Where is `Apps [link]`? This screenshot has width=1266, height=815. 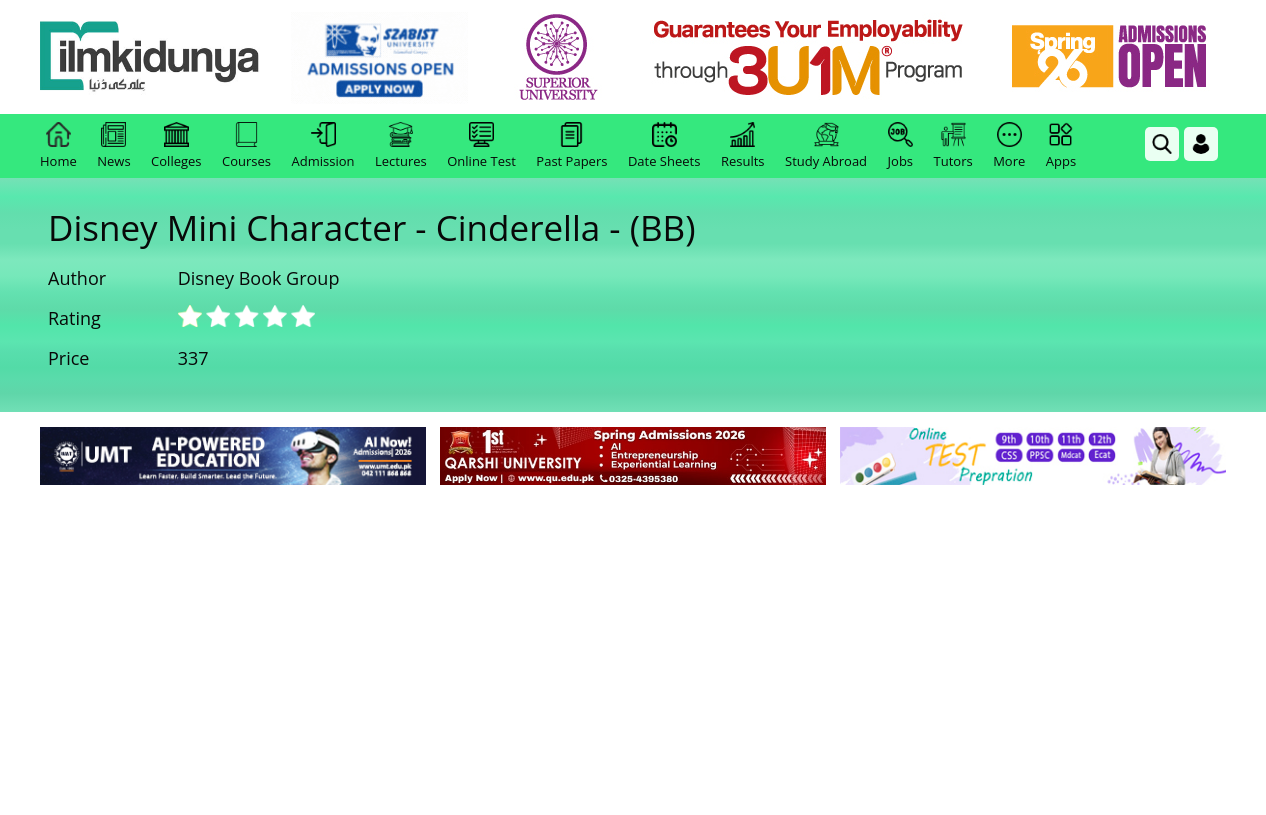 Apps [link] is located at coordinates (1061, 146).